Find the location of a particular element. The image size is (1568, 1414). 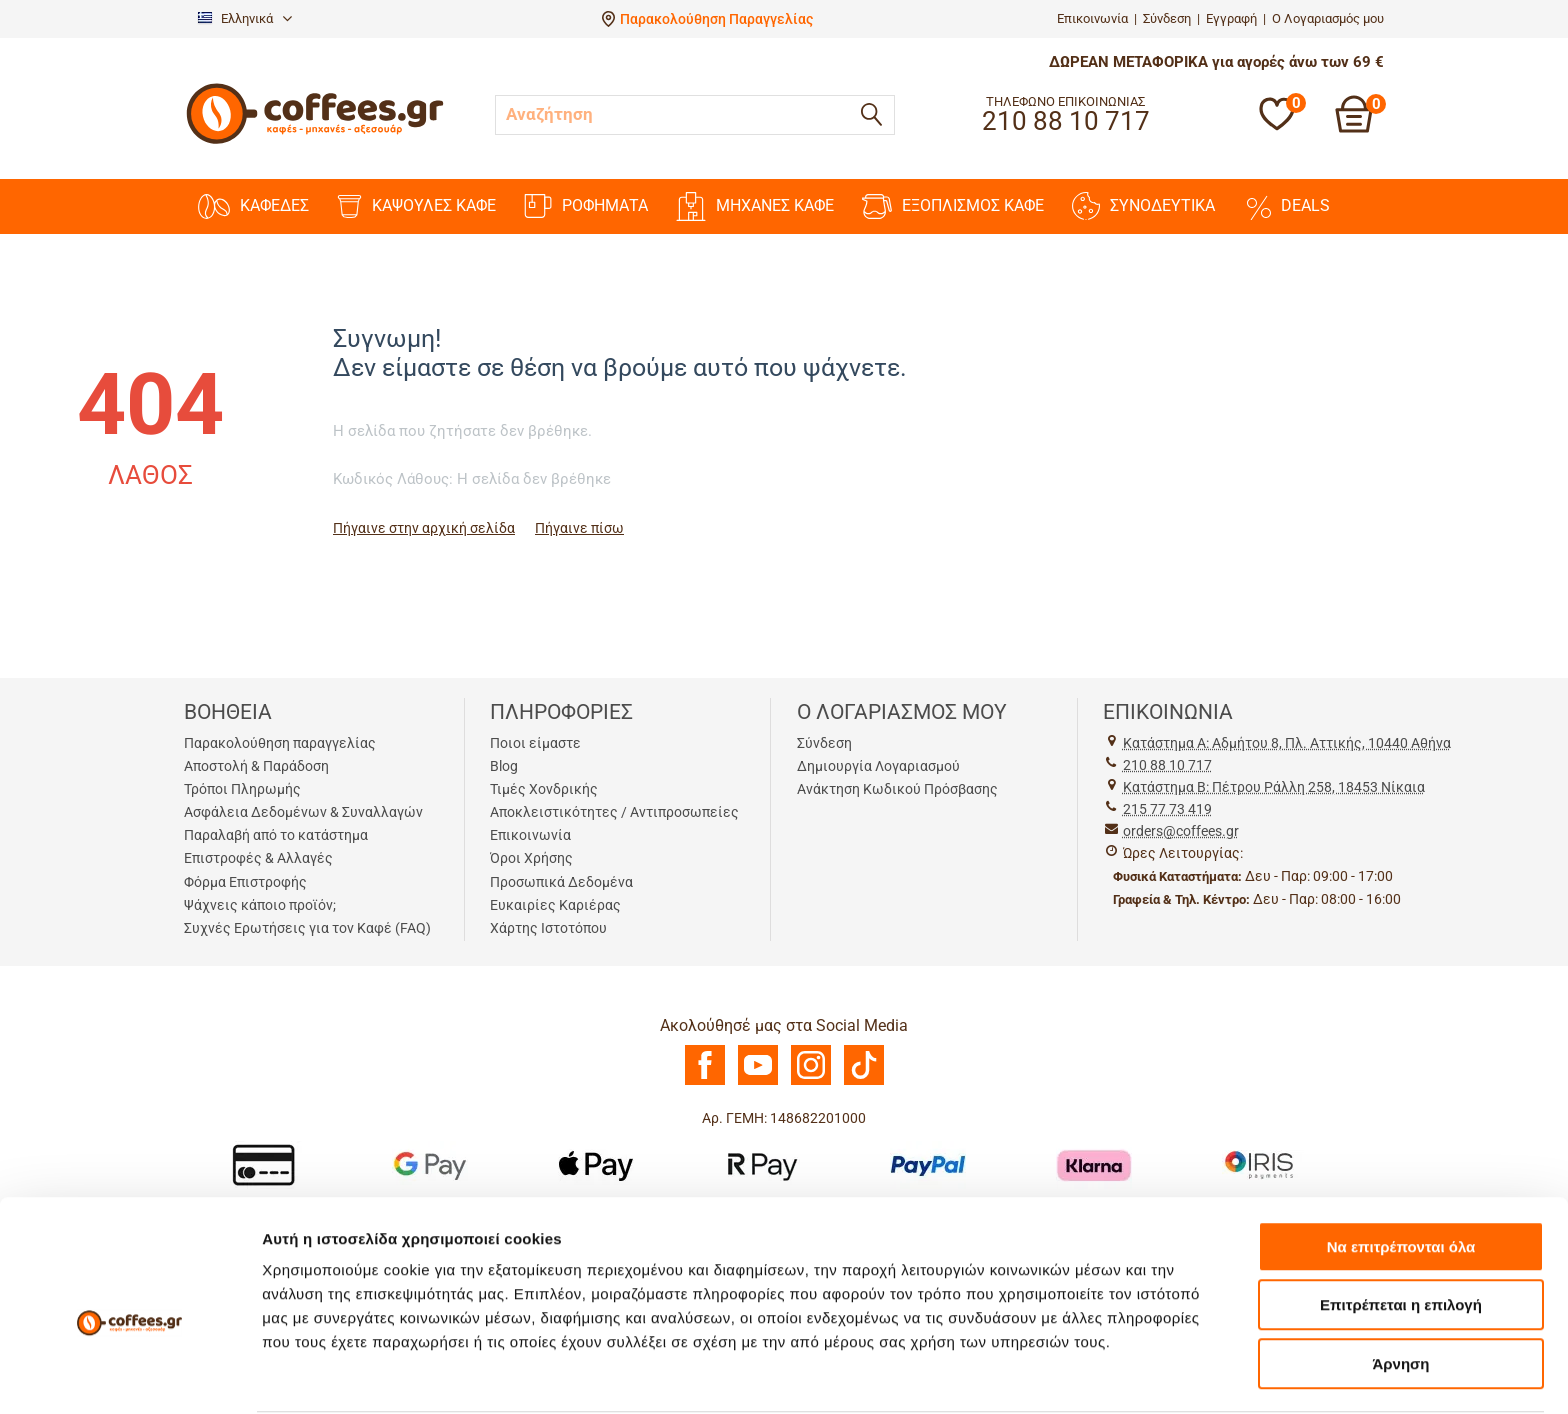

Παρακολούθηση Παραγγελίας is located at coordinates (716, 19).